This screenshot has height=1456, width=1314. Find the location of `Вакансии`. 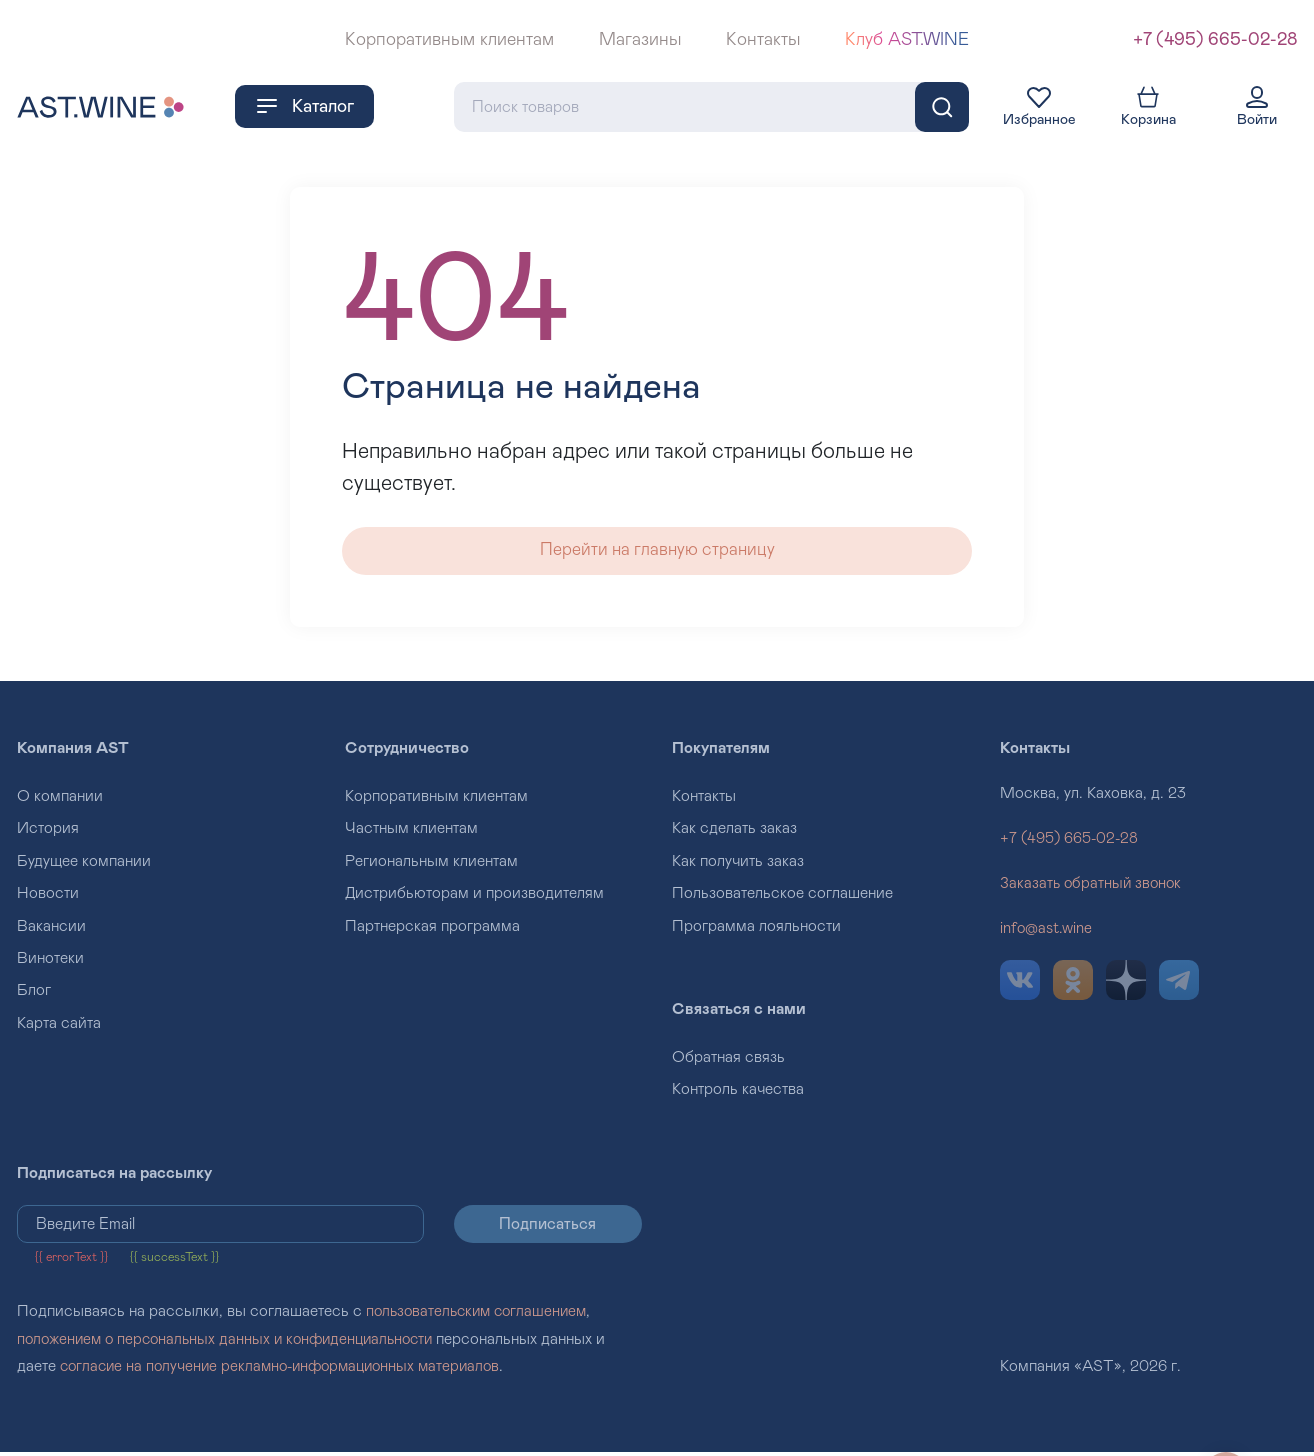

Вакансии is located at coordinates (51, 929).